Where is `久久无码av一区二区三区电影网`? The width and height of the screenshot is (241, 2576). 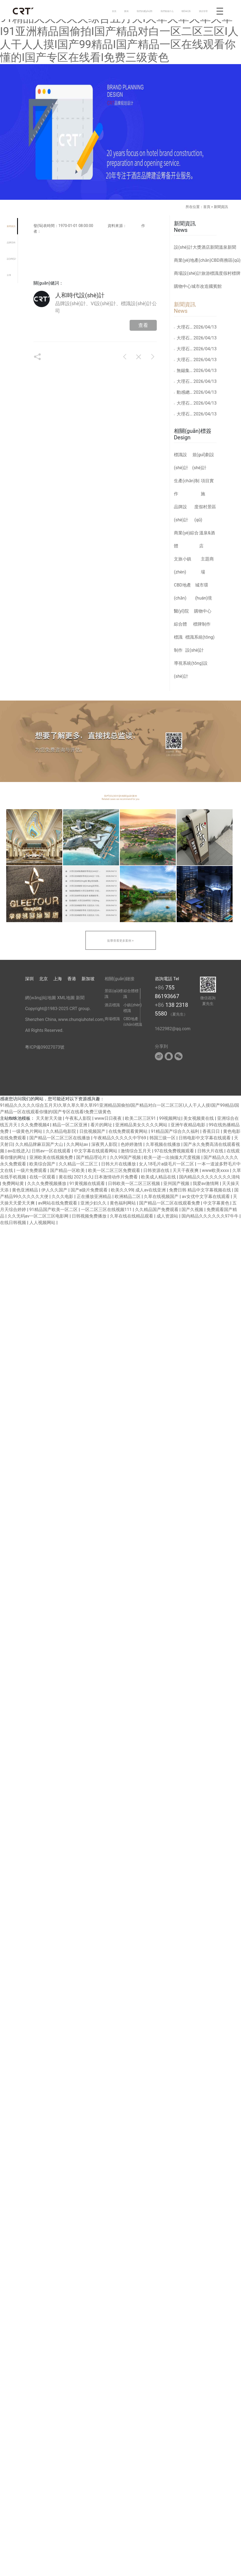 久久无码av一区二区三区电影网 is located at coordinates (39, 1216).